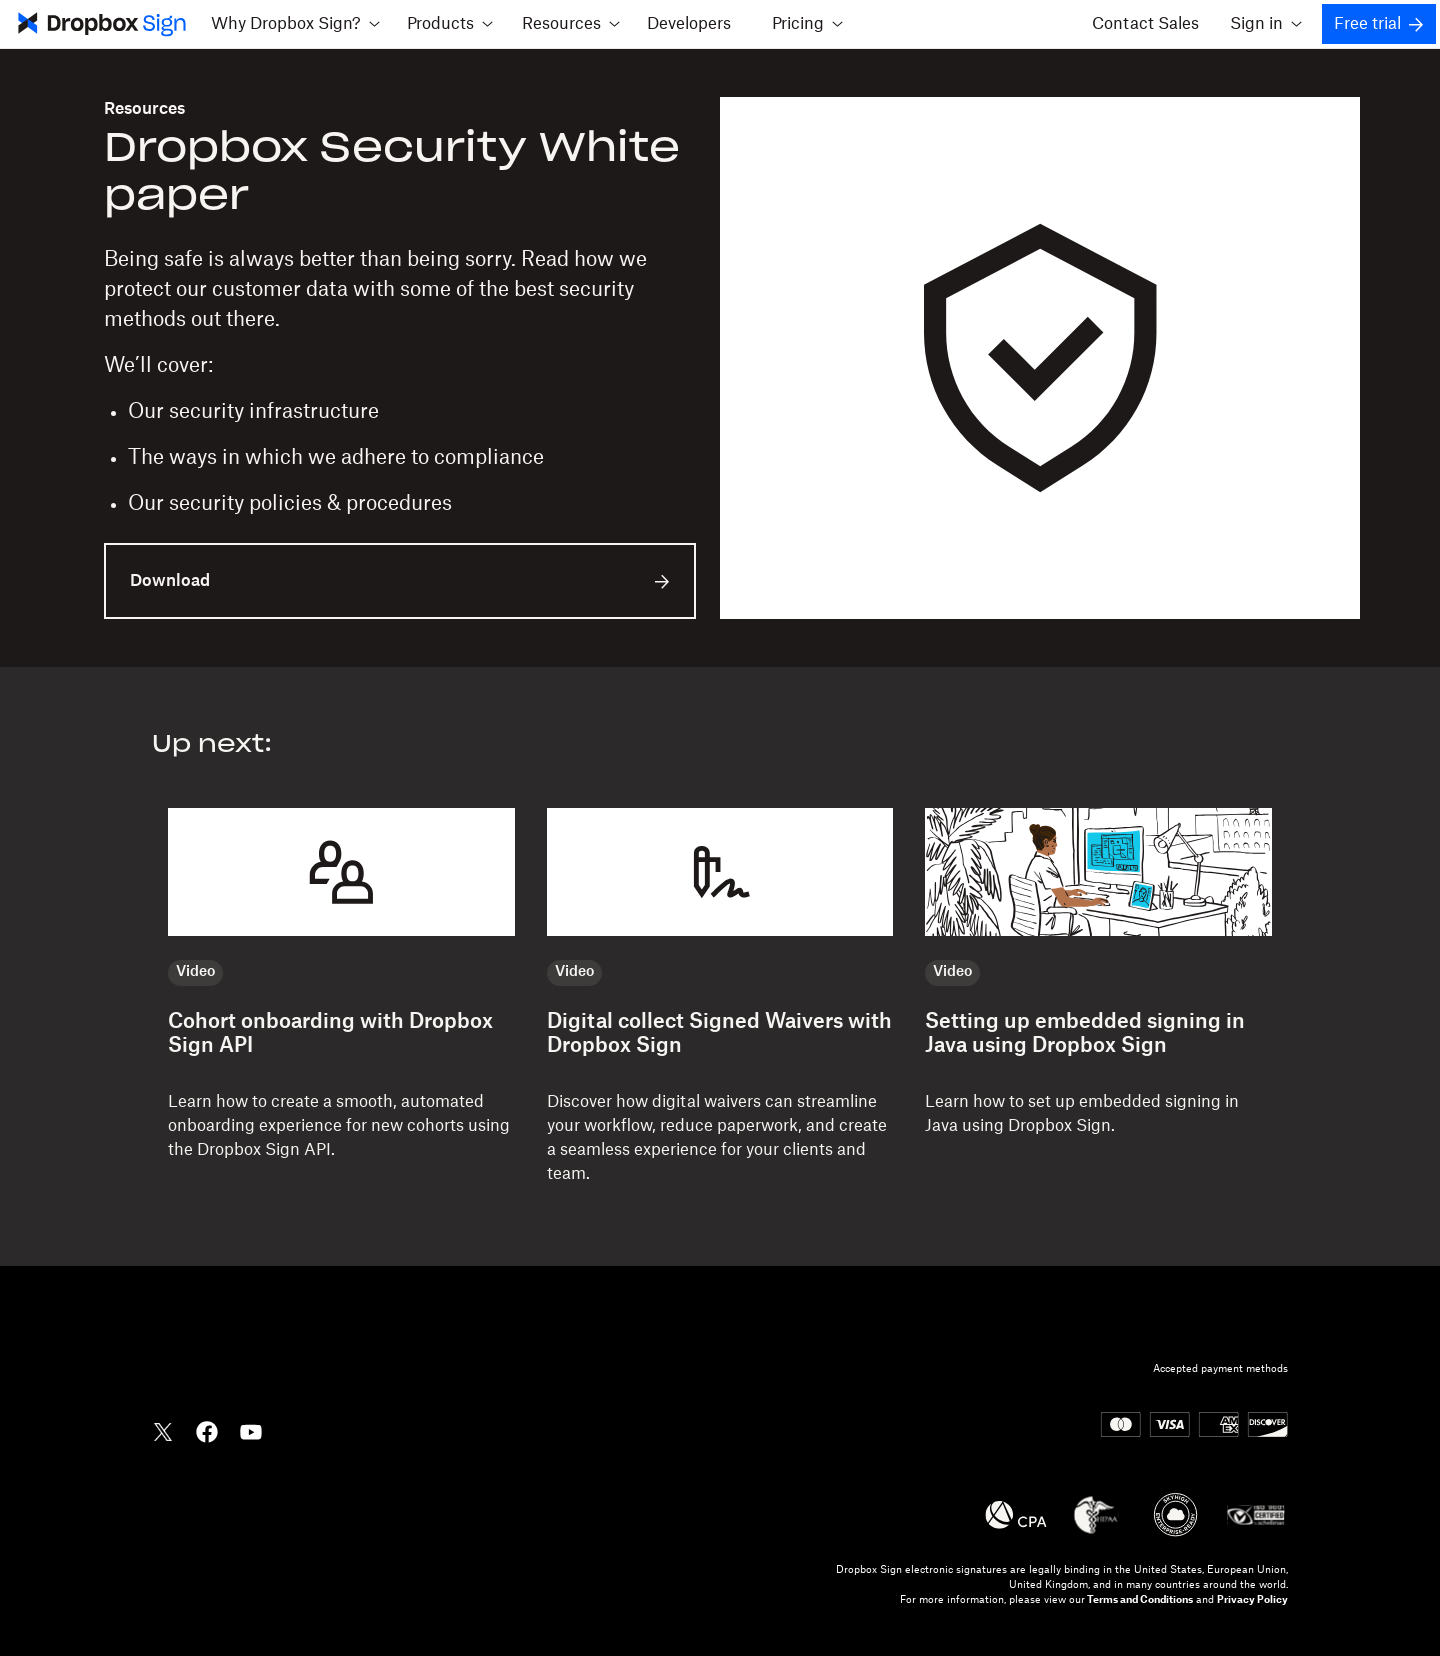 The width and height of the screenshot is (1440, 1656). What do you see at coordinates (163, 1430) in the screenshot?
I see `[Dropbox Twitter]` at bounding box center [163, 1430].